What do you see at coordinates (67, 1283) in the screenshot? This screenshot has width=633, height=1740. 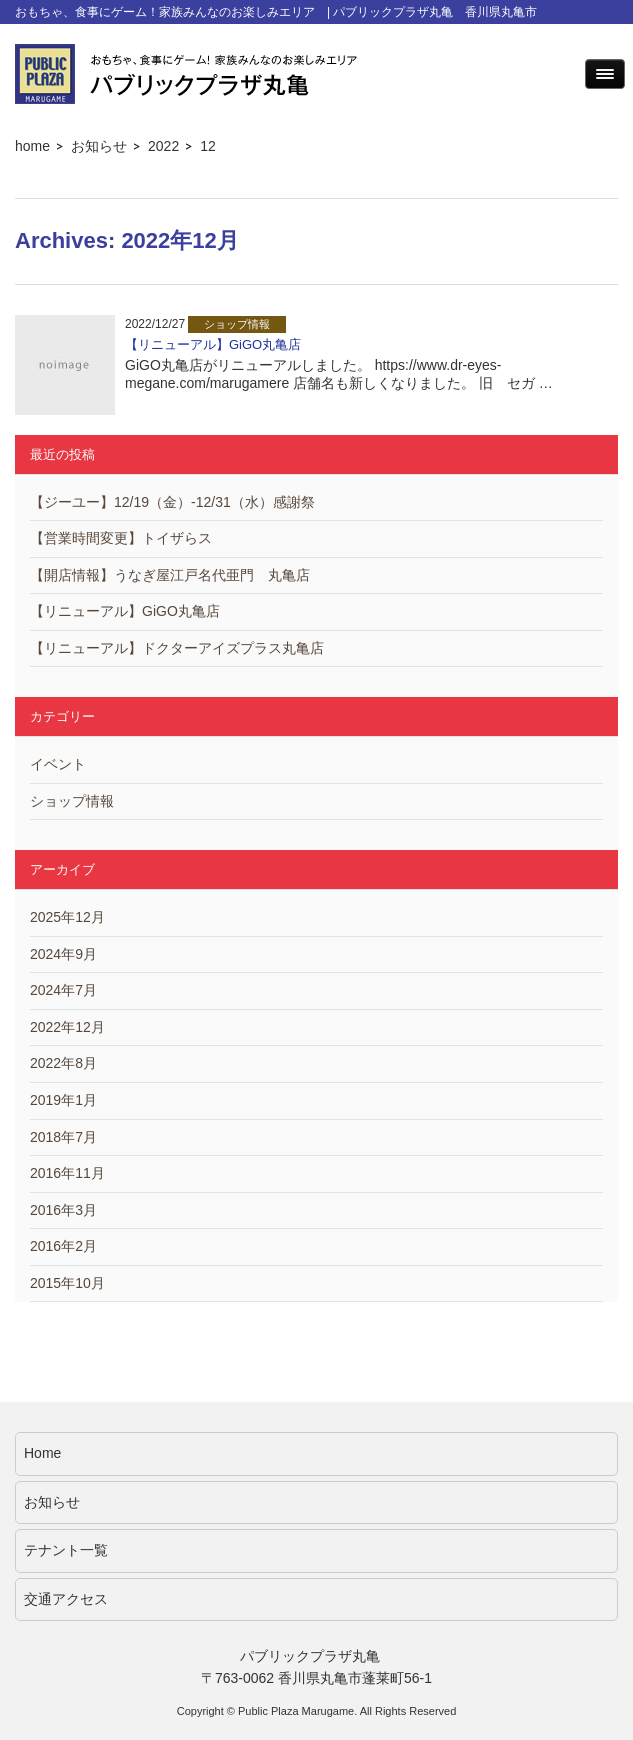 I see `2015年10月` at bounding box center [67, 1283].